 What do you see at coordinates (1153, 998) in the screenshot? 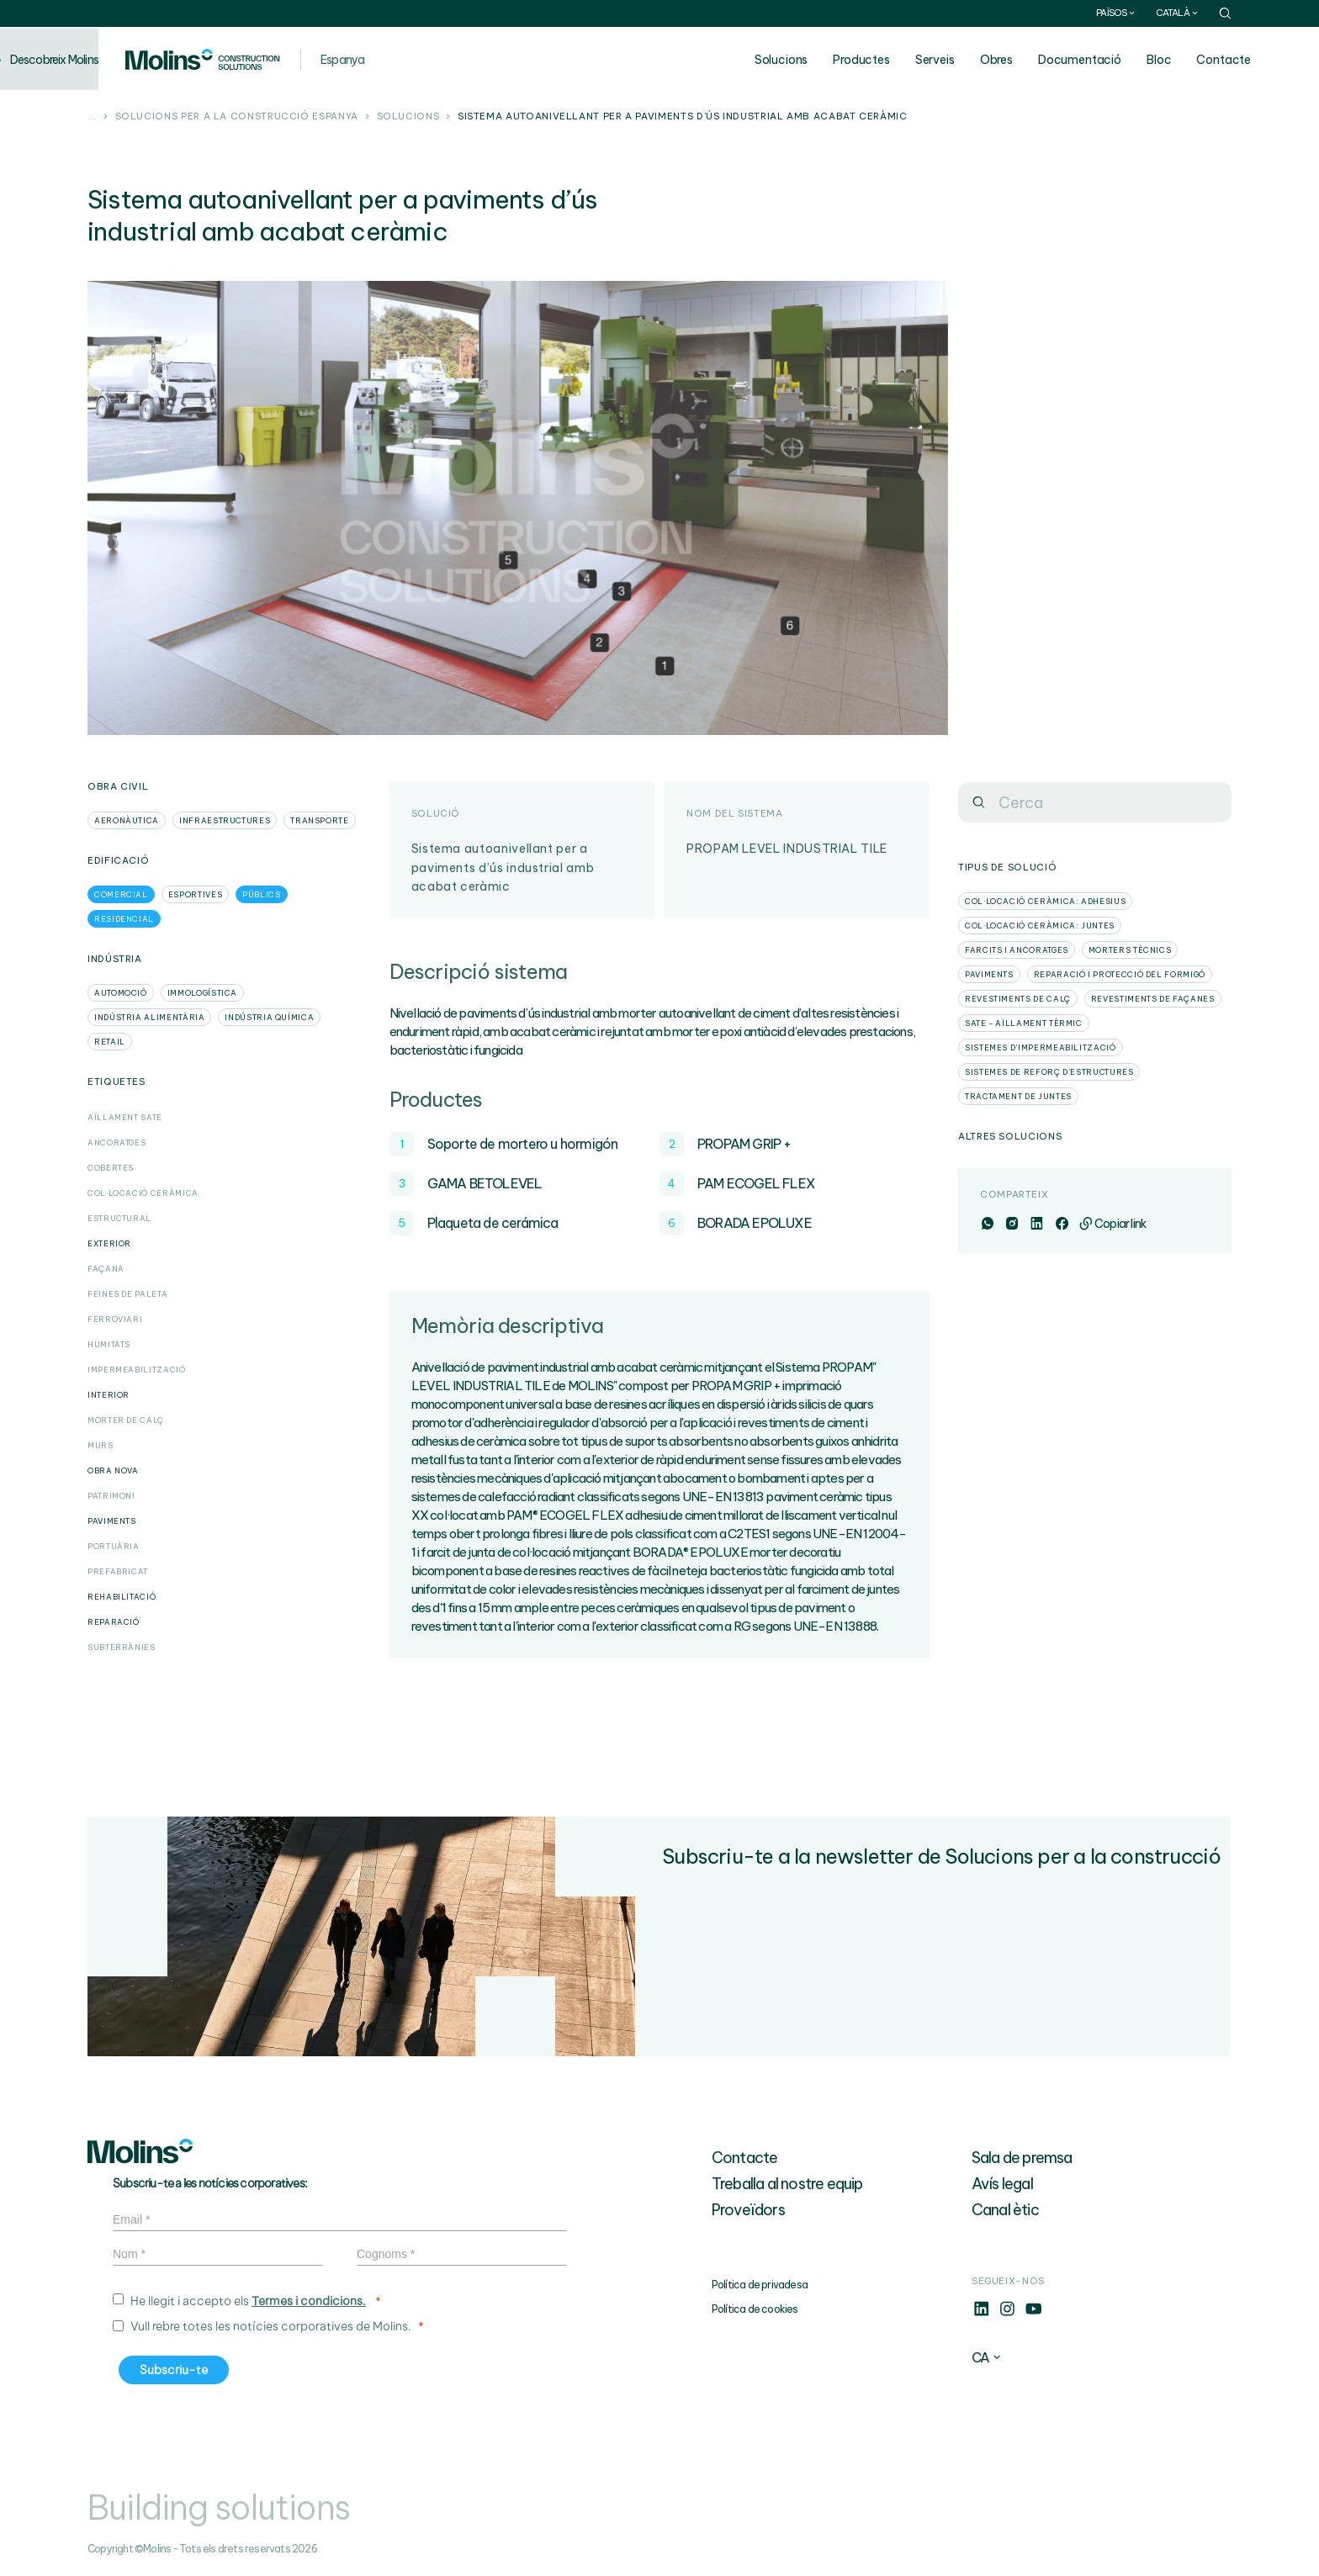
I see `Revestiments de façanes` at bounding box center [1153, 998].